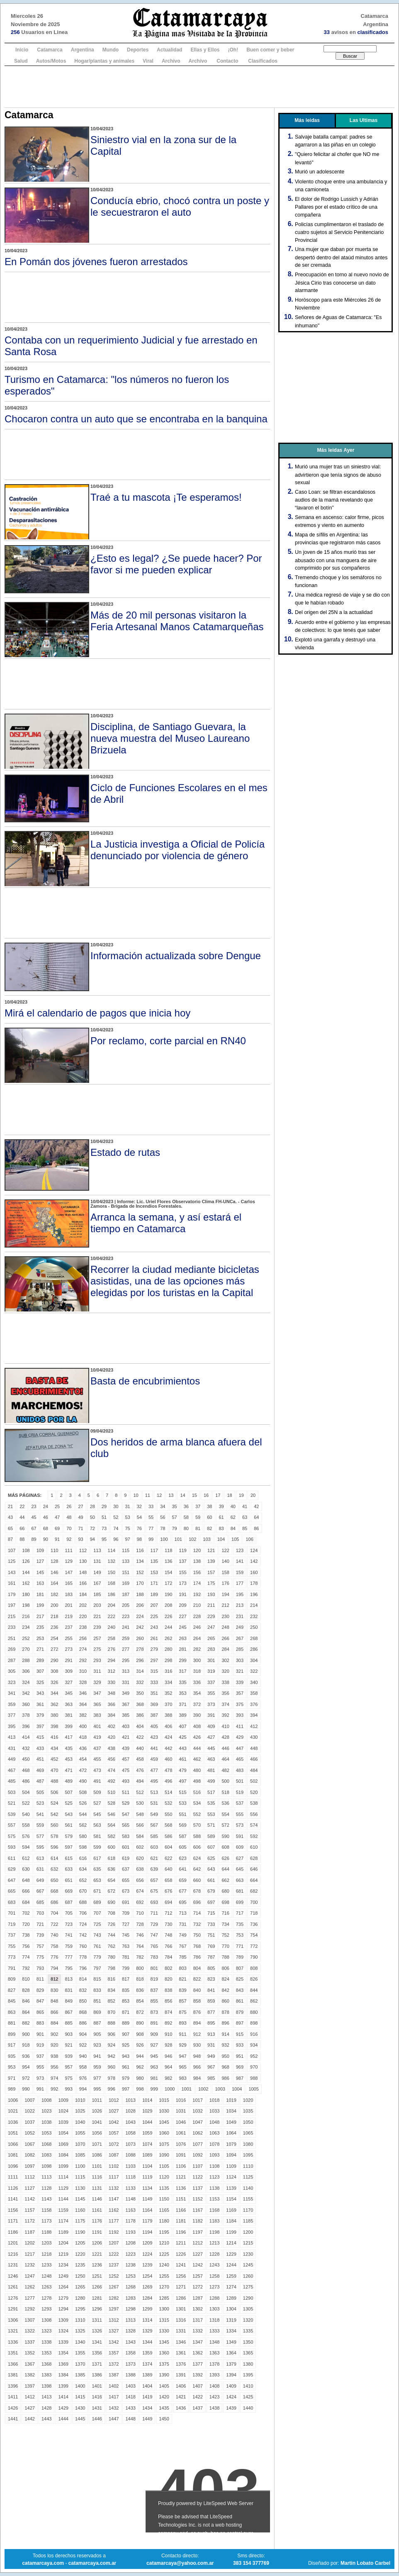 The height and width of the screenshot is (2576, 399). Describe the element at coordinates (147, 2100) in the screenshot. I see `1014` at that location.